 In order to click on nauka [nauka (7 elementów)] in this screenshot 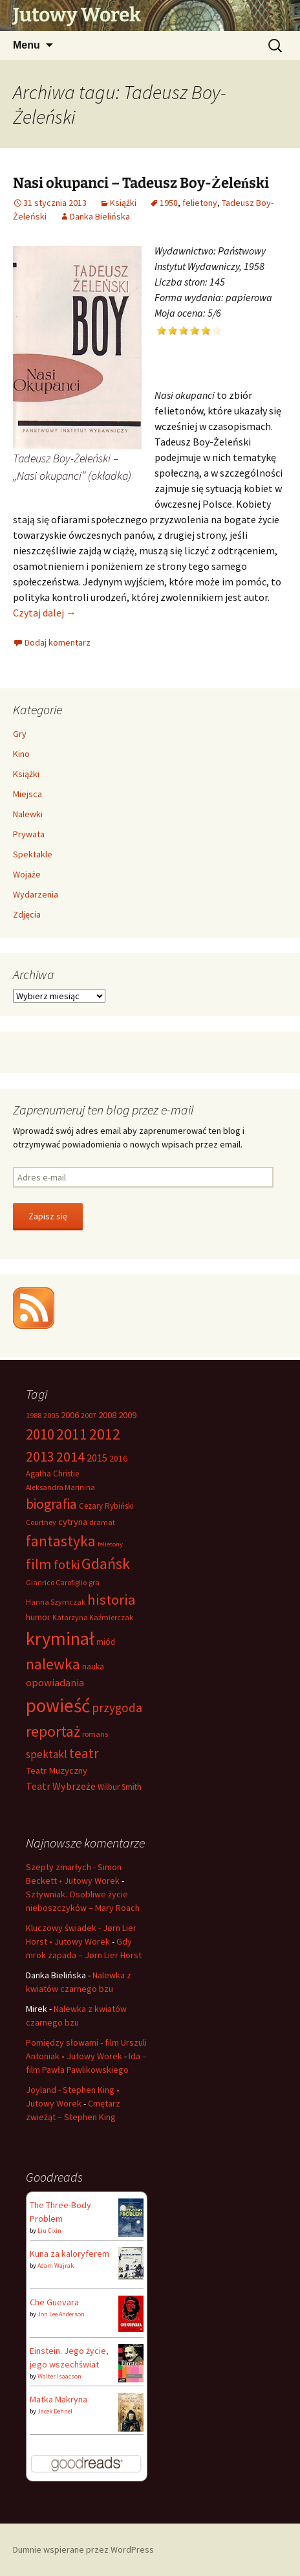, I will do `click(93, 1666)`.